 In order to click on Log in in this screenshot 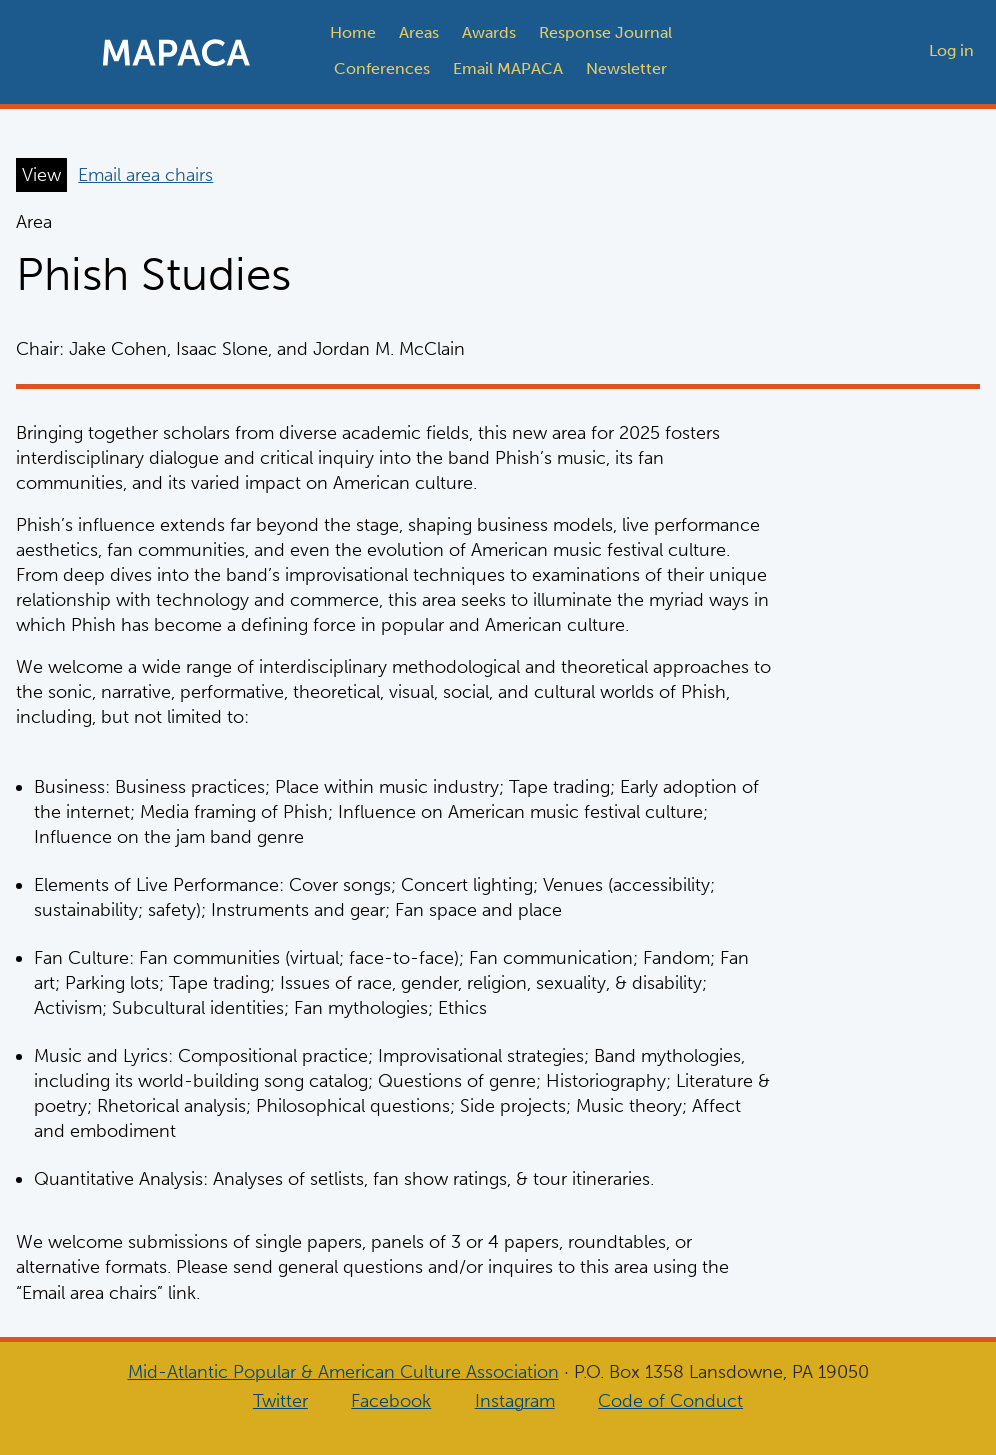, I will do `click(951, 50)`.